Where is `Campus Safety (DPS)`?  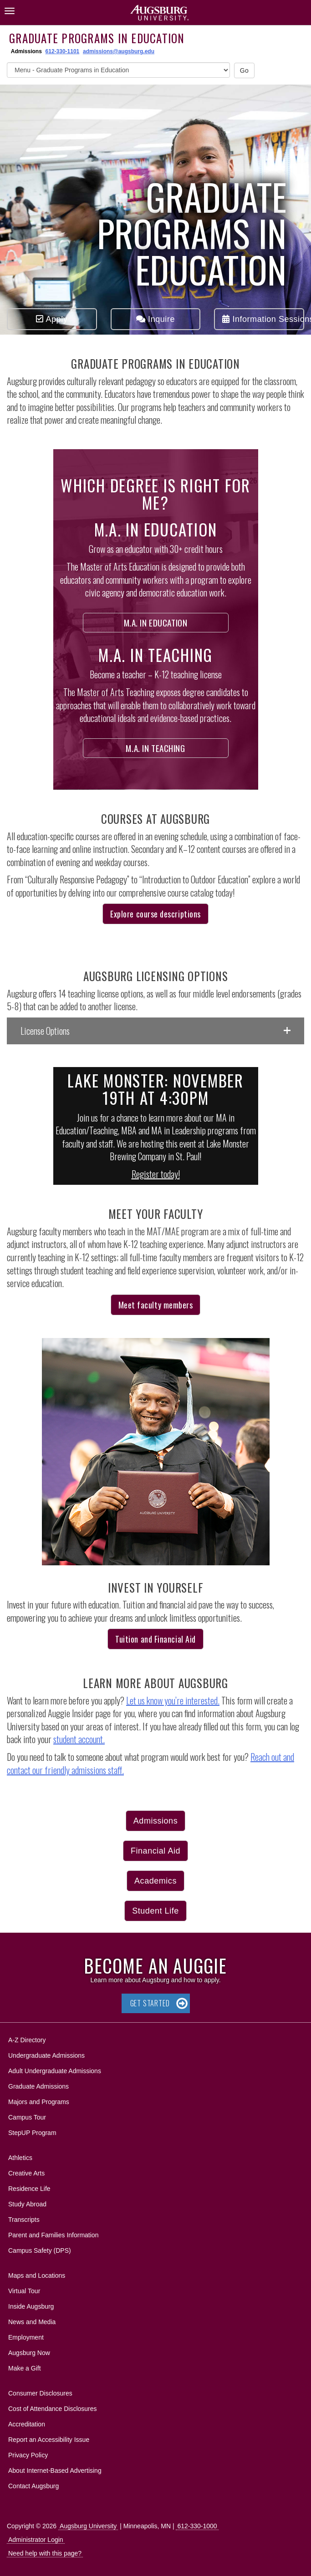
Campus Safety (DPS) is located at coordinates (39, 2250).